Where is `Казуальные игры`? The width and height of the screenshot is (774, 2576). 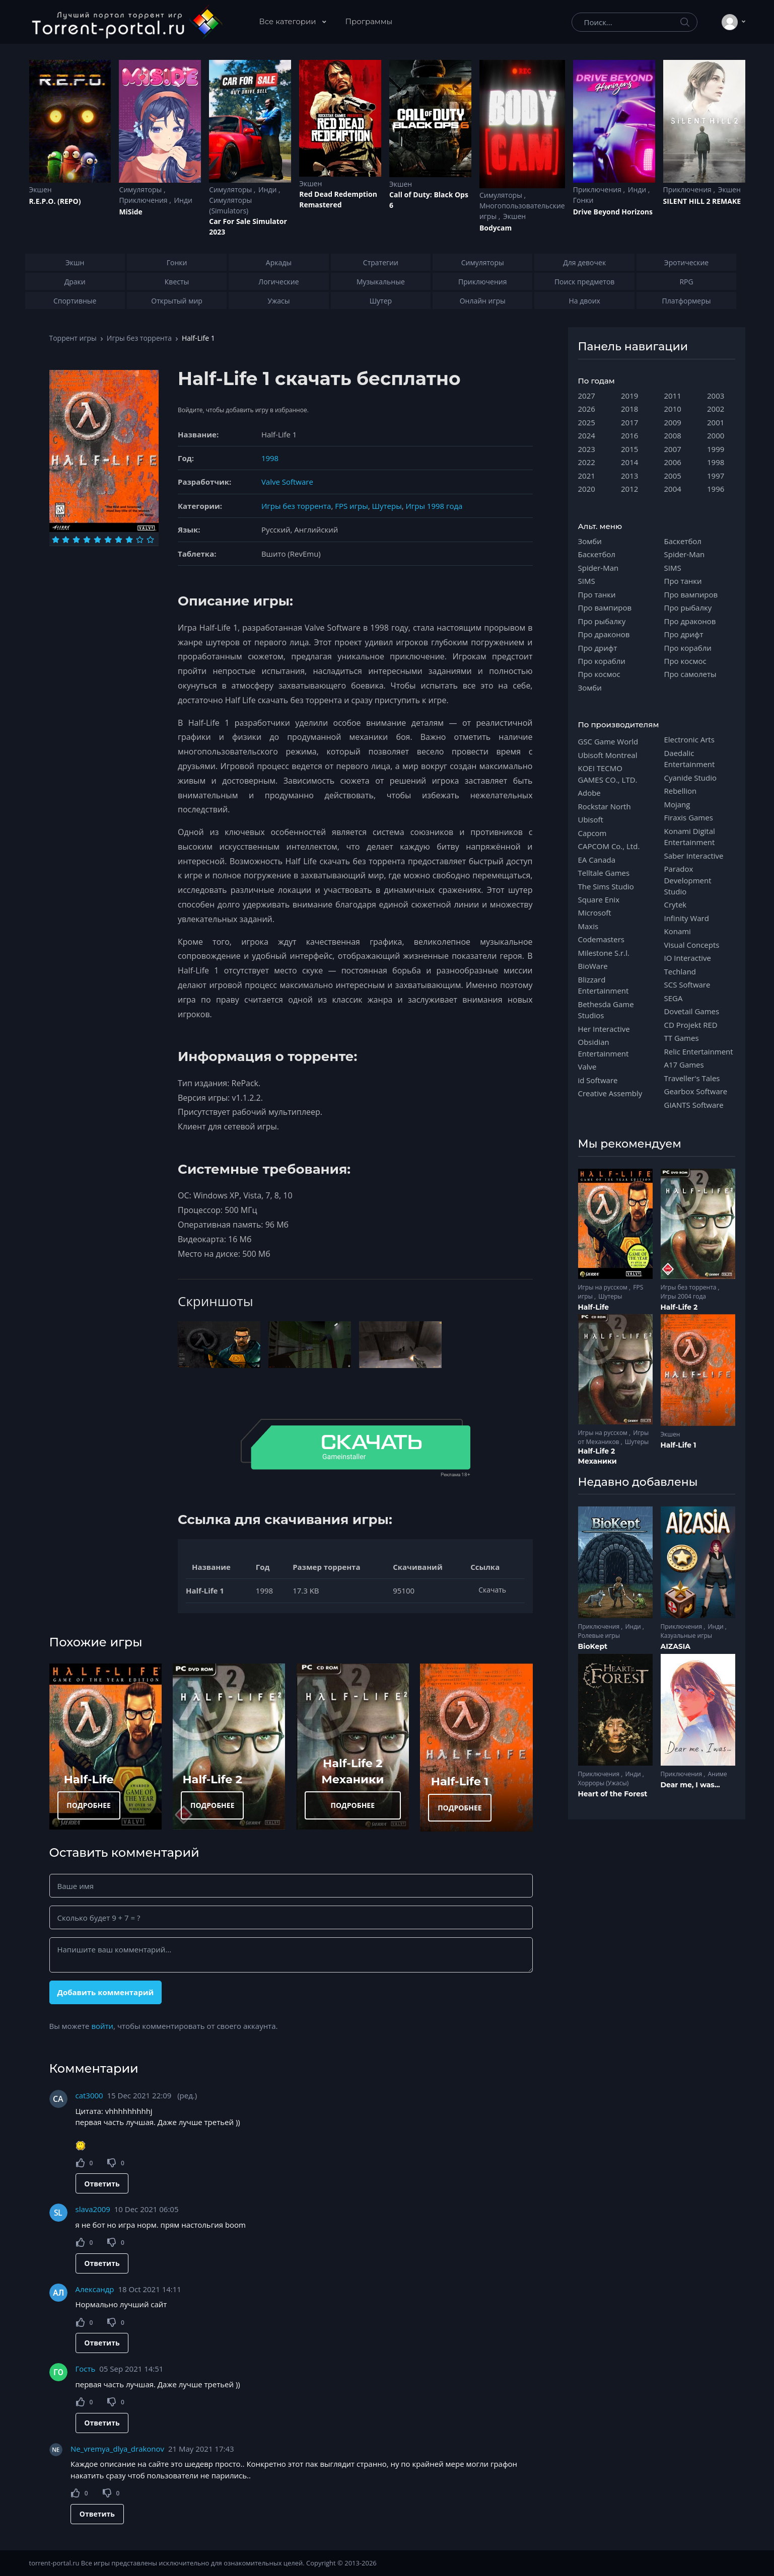 Казуальные игры is located at coordinates (686, 1635).